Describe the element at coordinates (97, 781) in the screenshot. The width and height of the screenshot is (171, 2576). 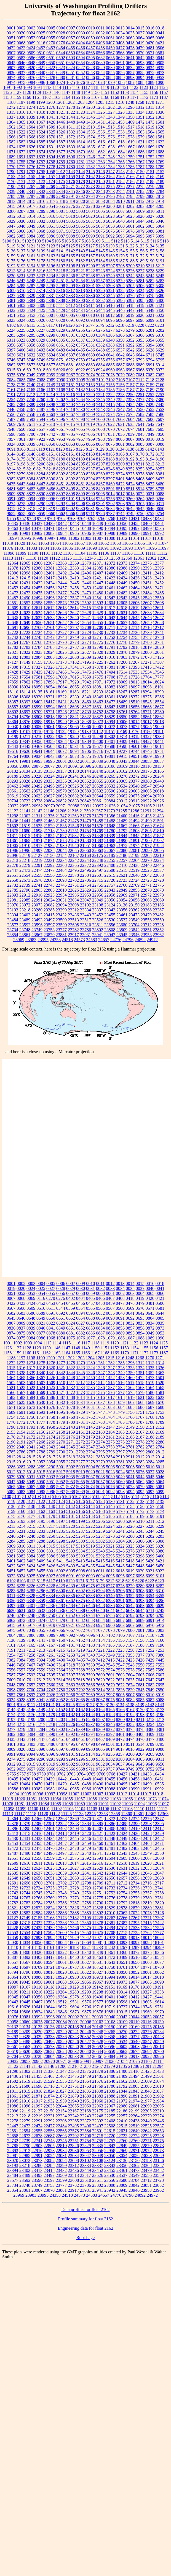
I see `20355` at that location.